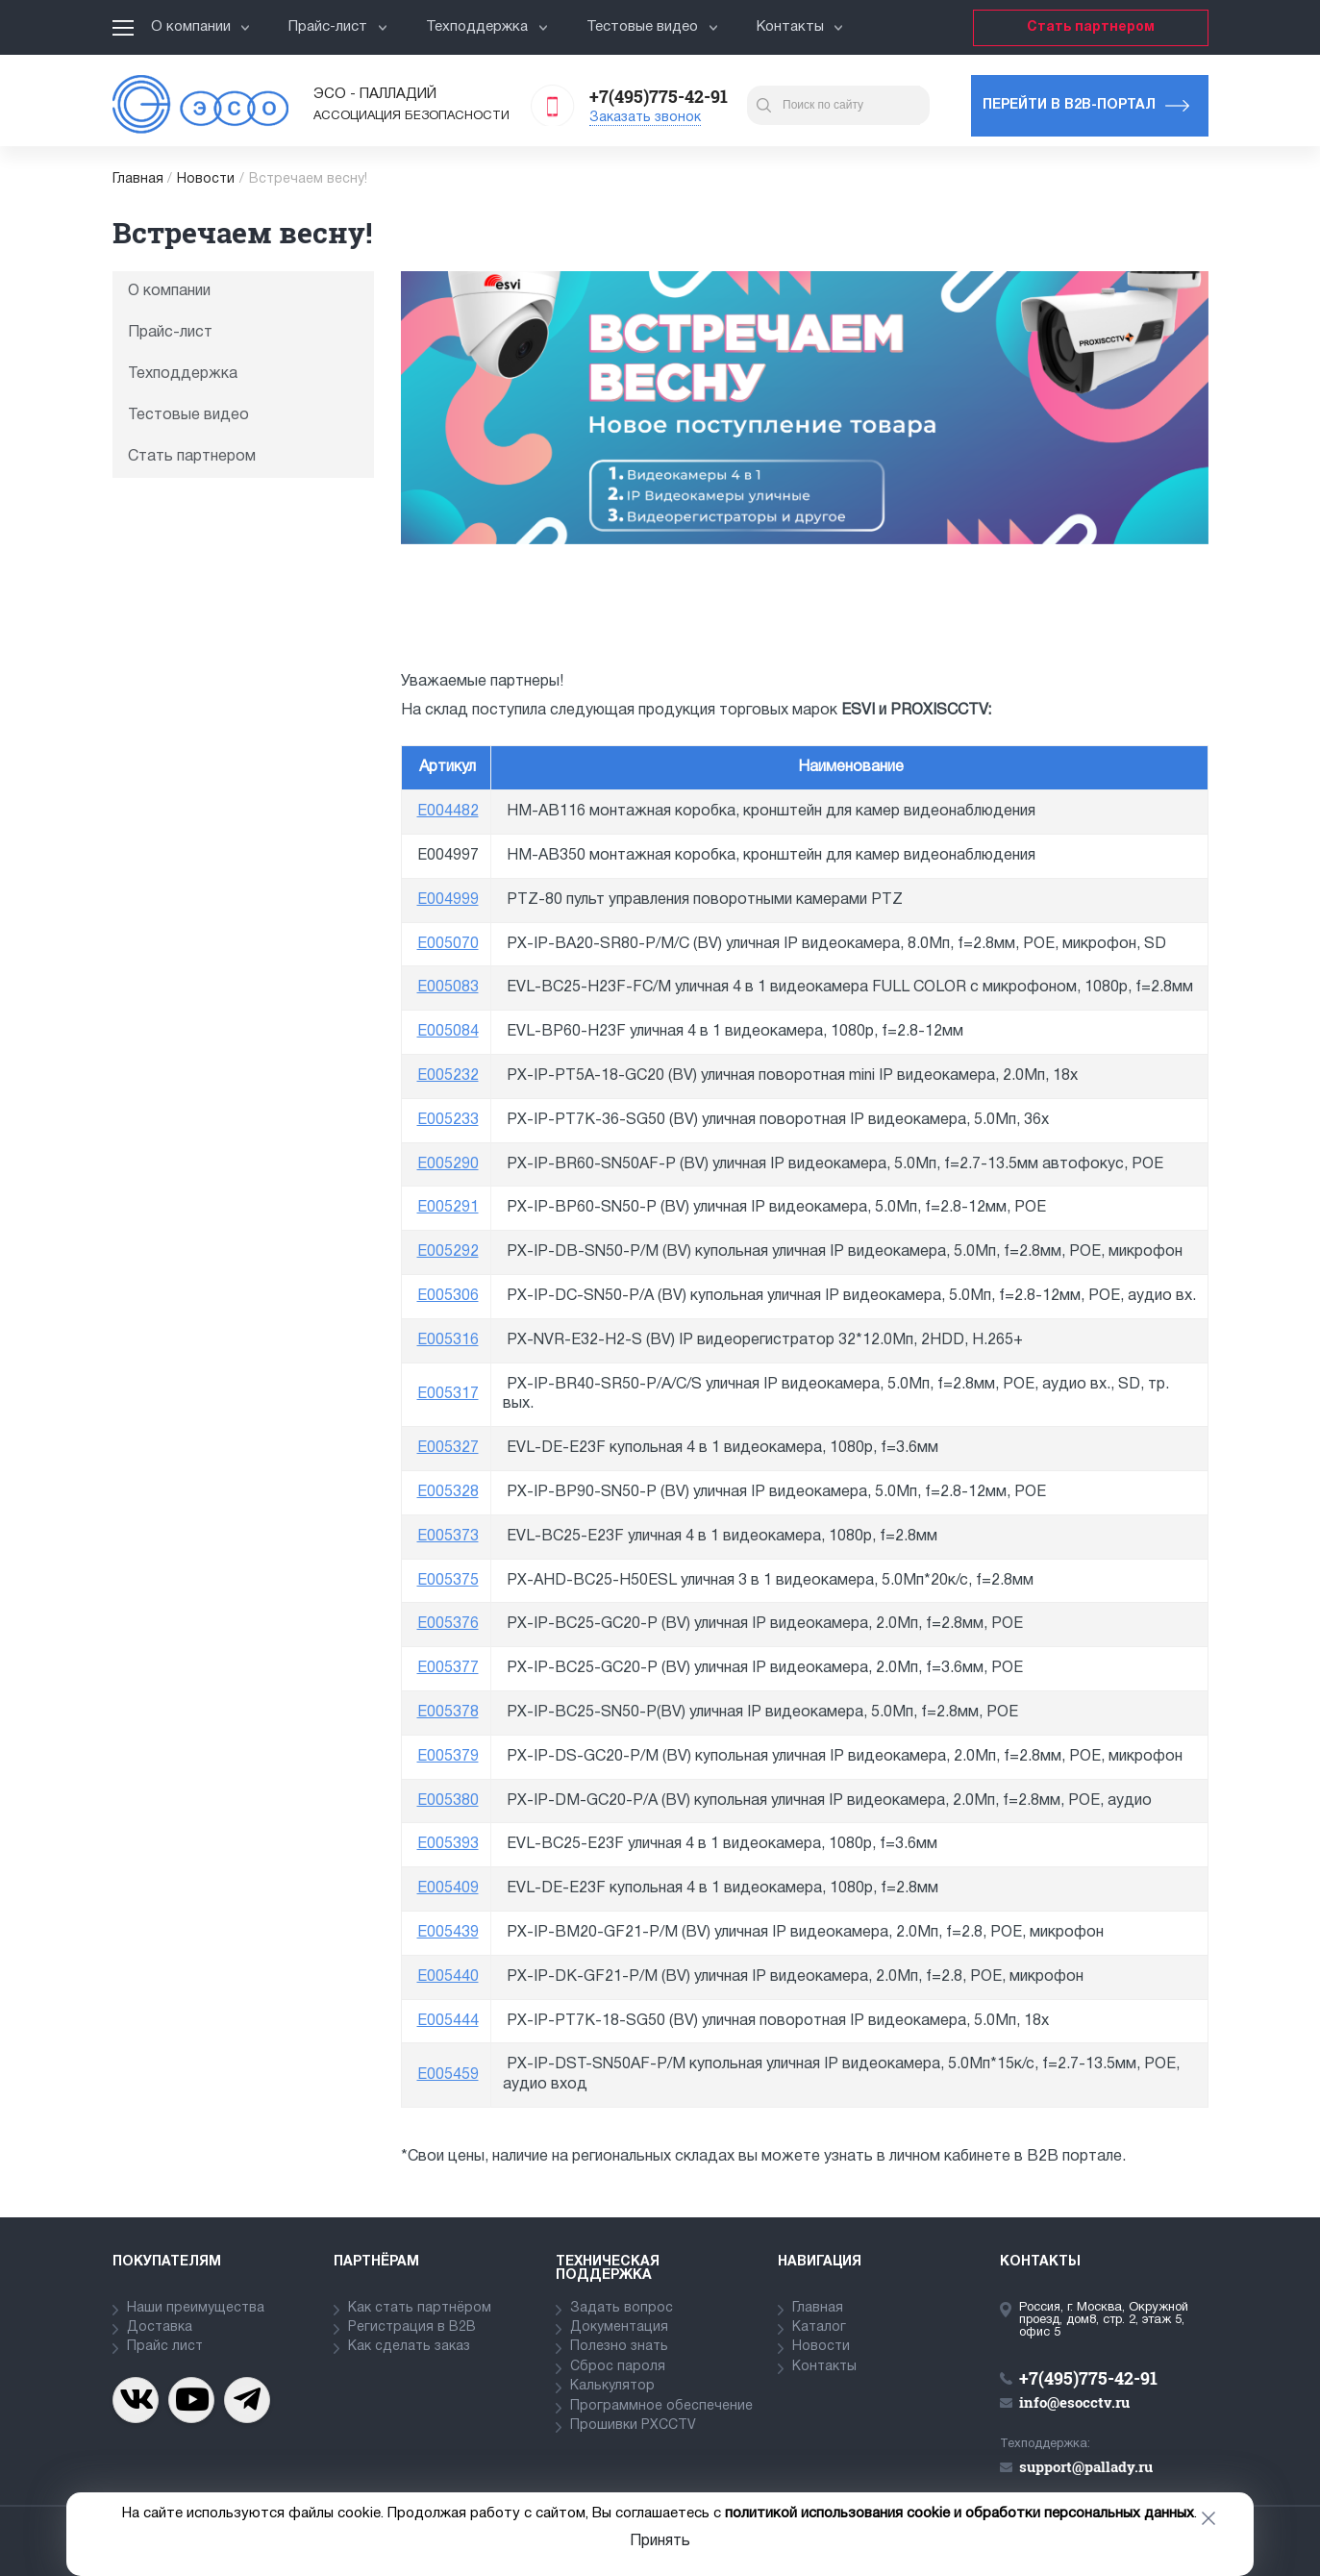 The height and width of the screenshot is (2576, 1320). I want to click on E005327, so click(448, 1448).